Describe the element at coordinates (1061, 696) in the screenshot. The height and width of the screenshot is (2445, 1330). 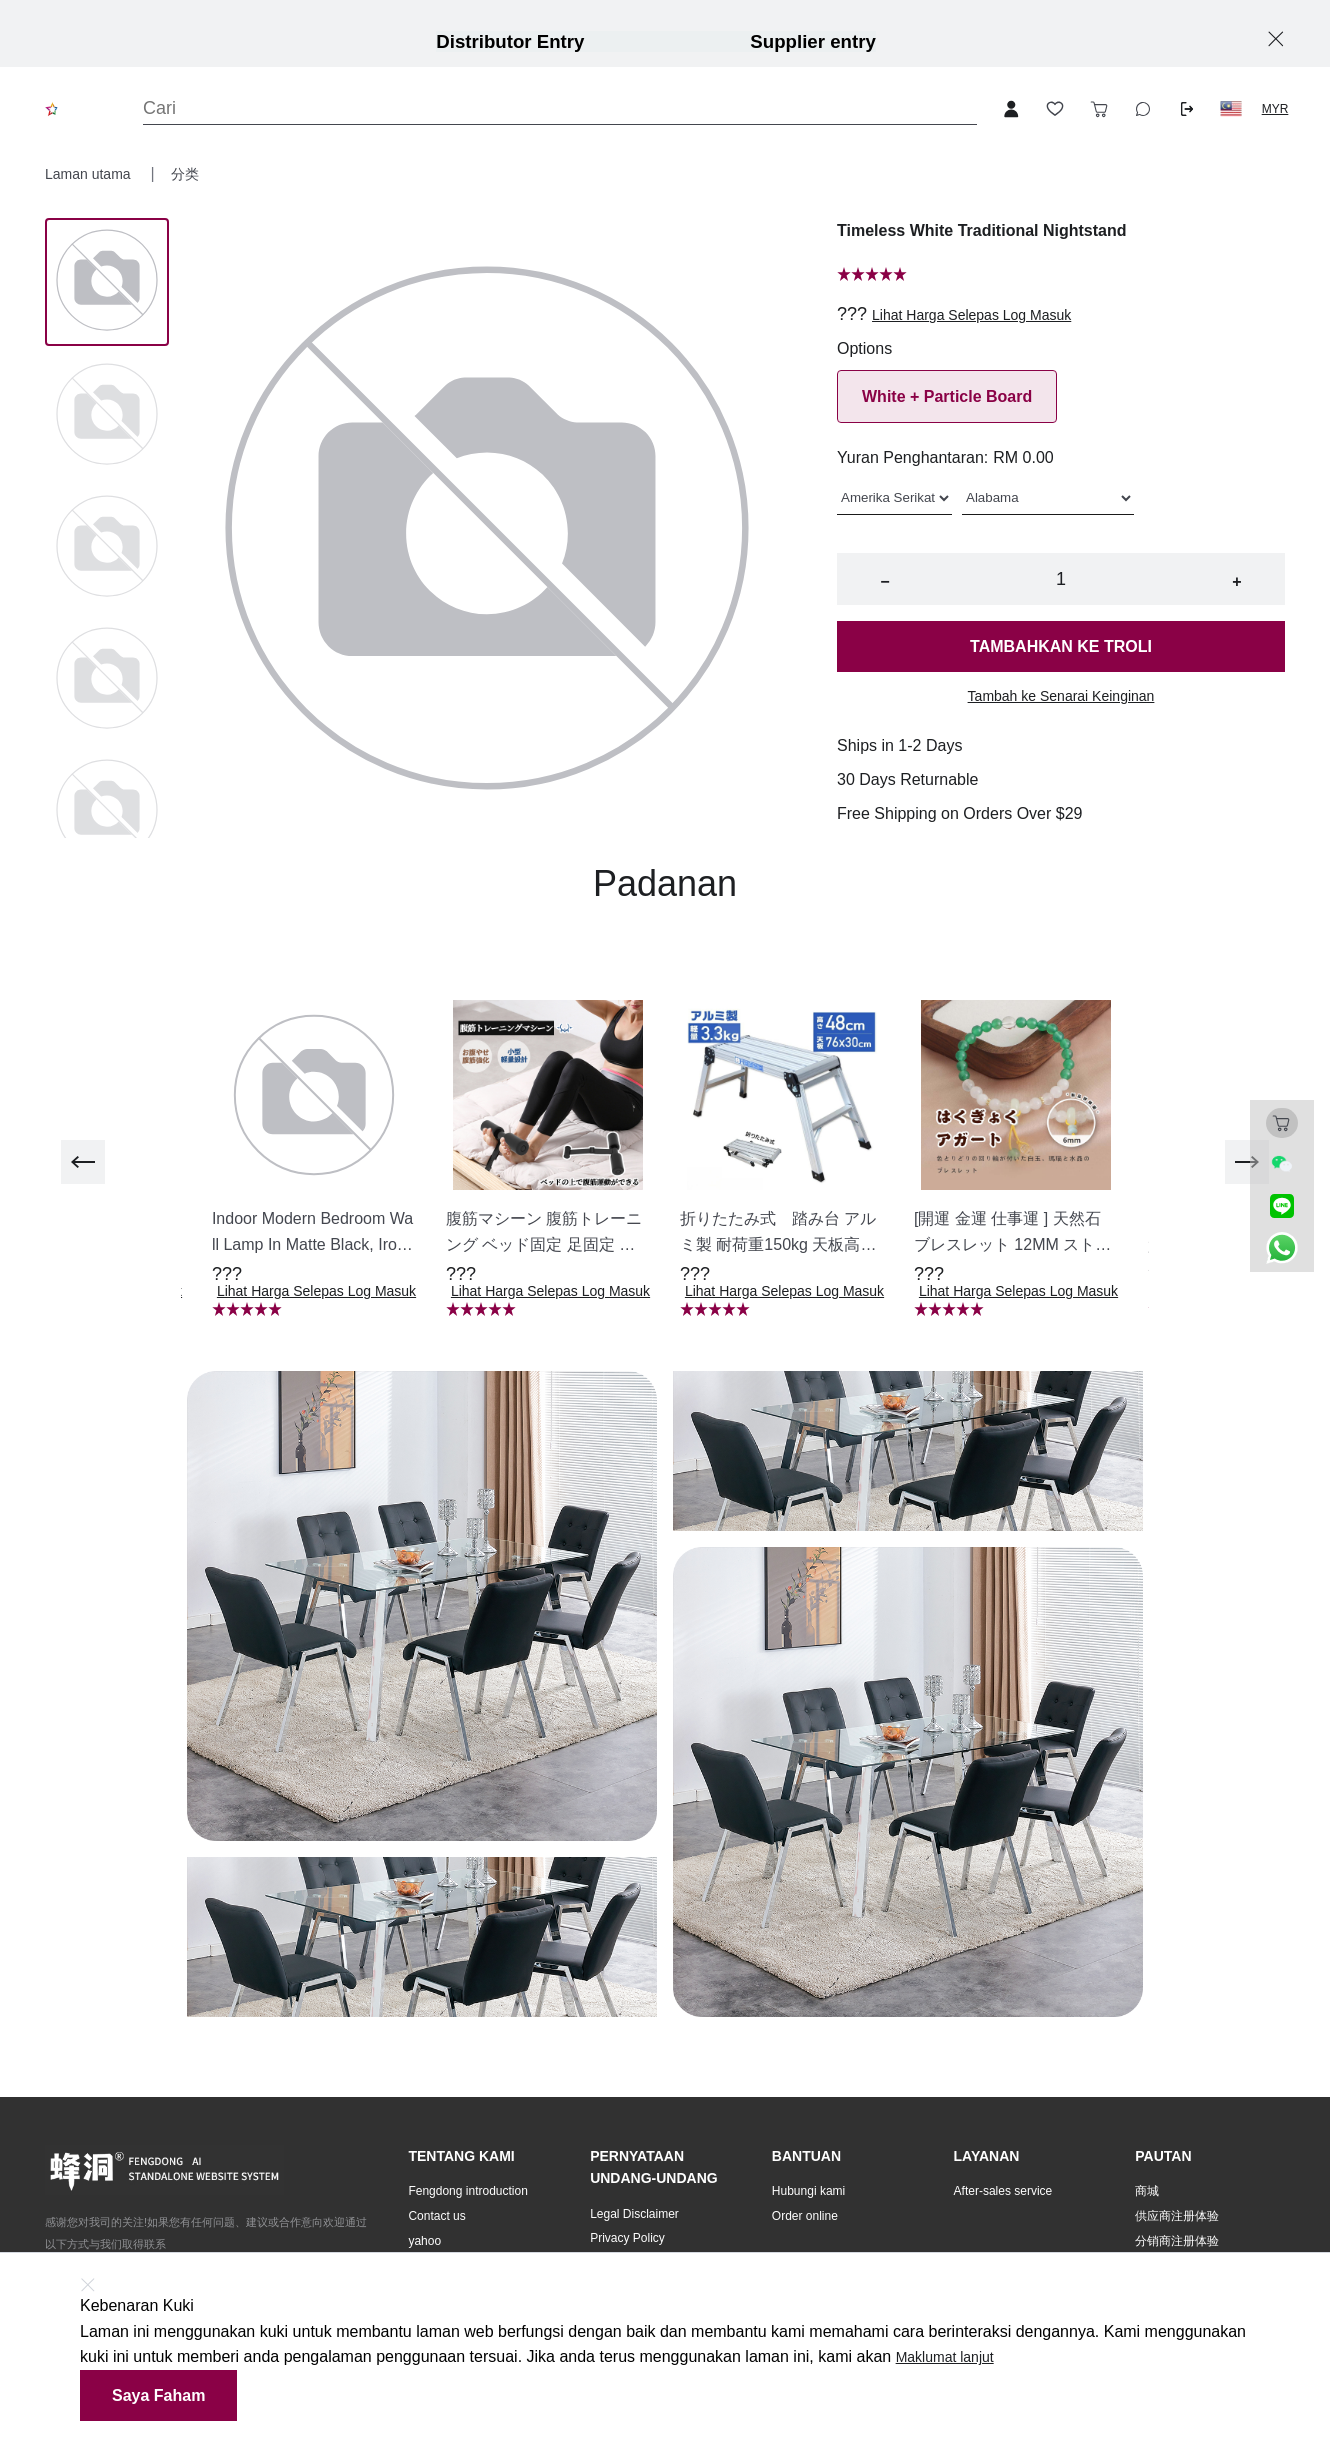
I see `Tambah ke Senarai Keinginan [button]` at that location.